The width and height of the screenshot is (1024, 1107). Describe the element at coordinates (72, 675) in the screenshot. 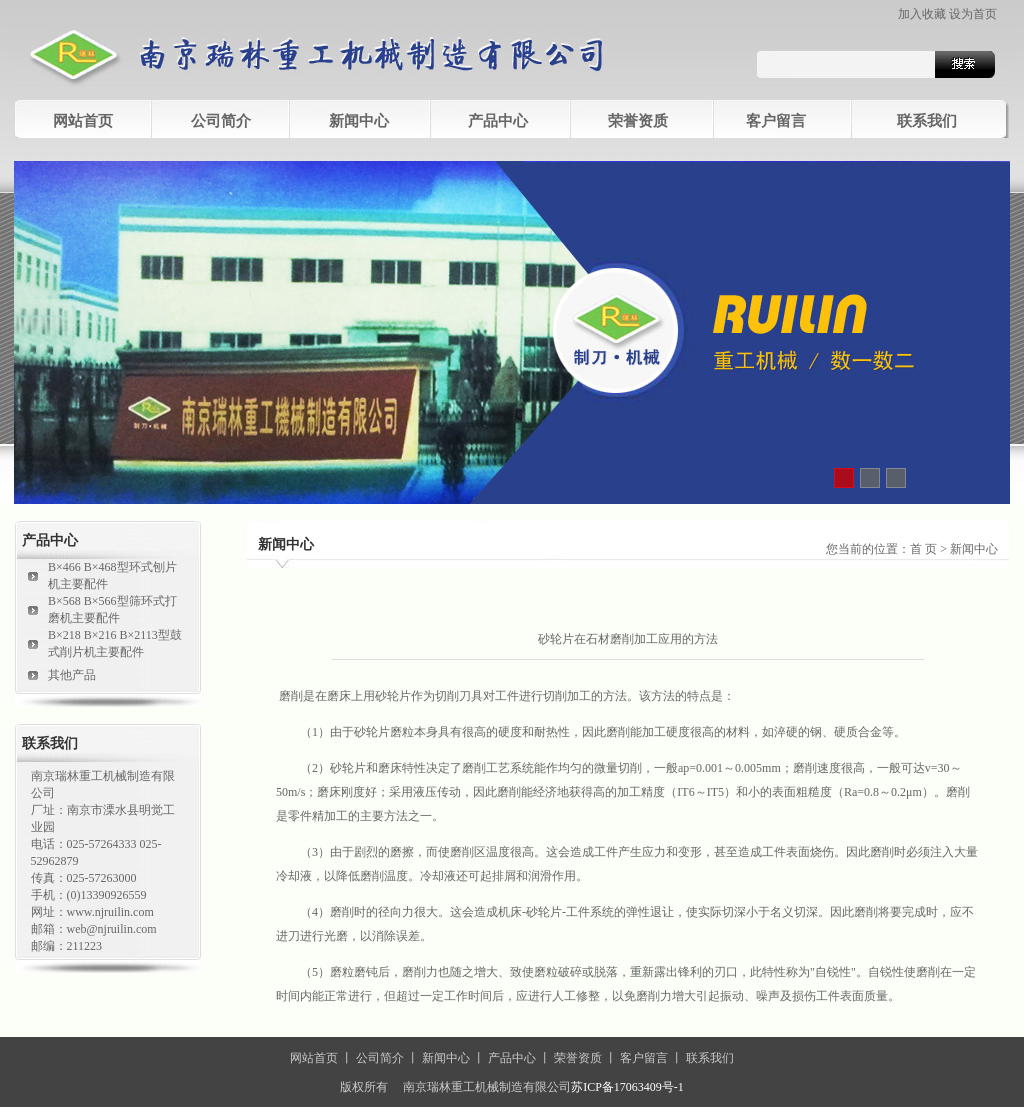

I see `其他产品` at that location.